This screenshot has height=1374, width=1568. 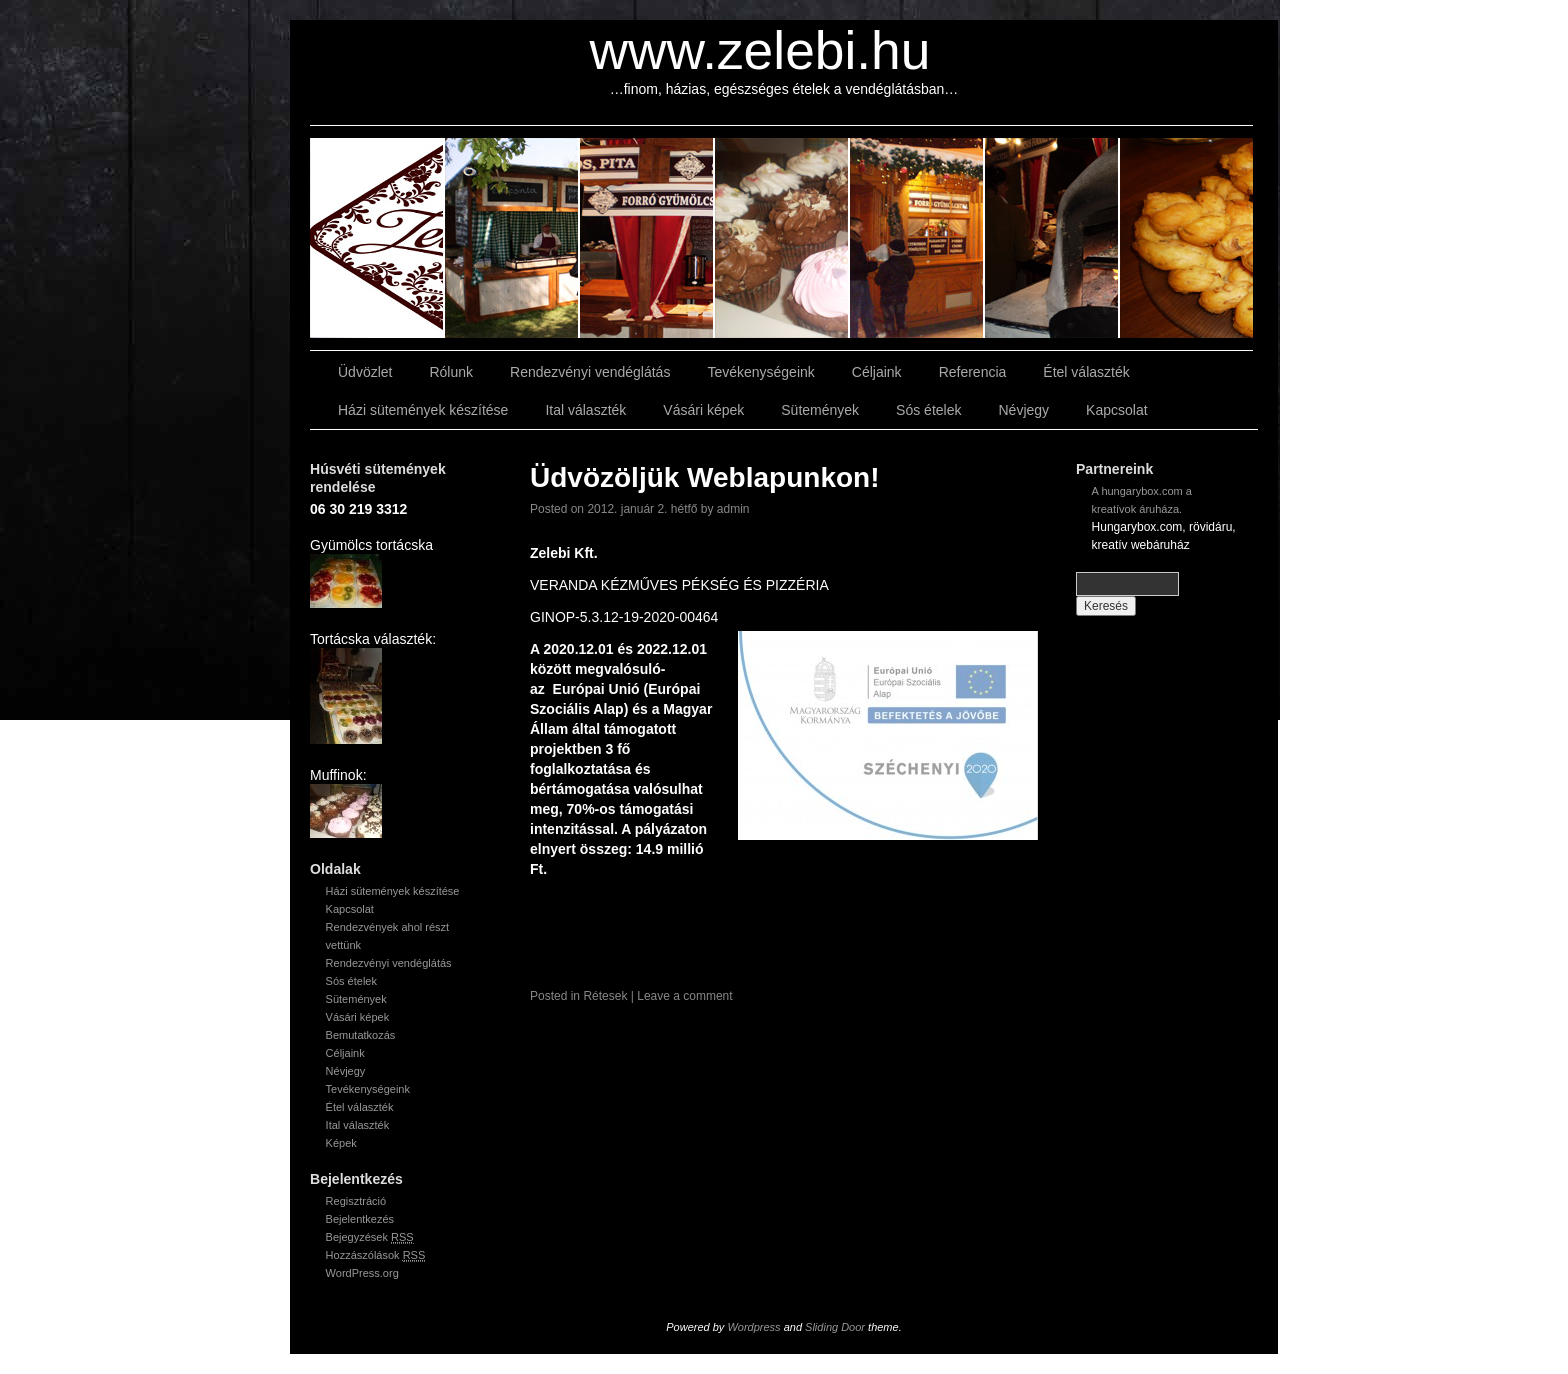 What do you see at coordinates (973, 372) in the screenshot?
I see `Referencia` at bounding box center [973, 372].